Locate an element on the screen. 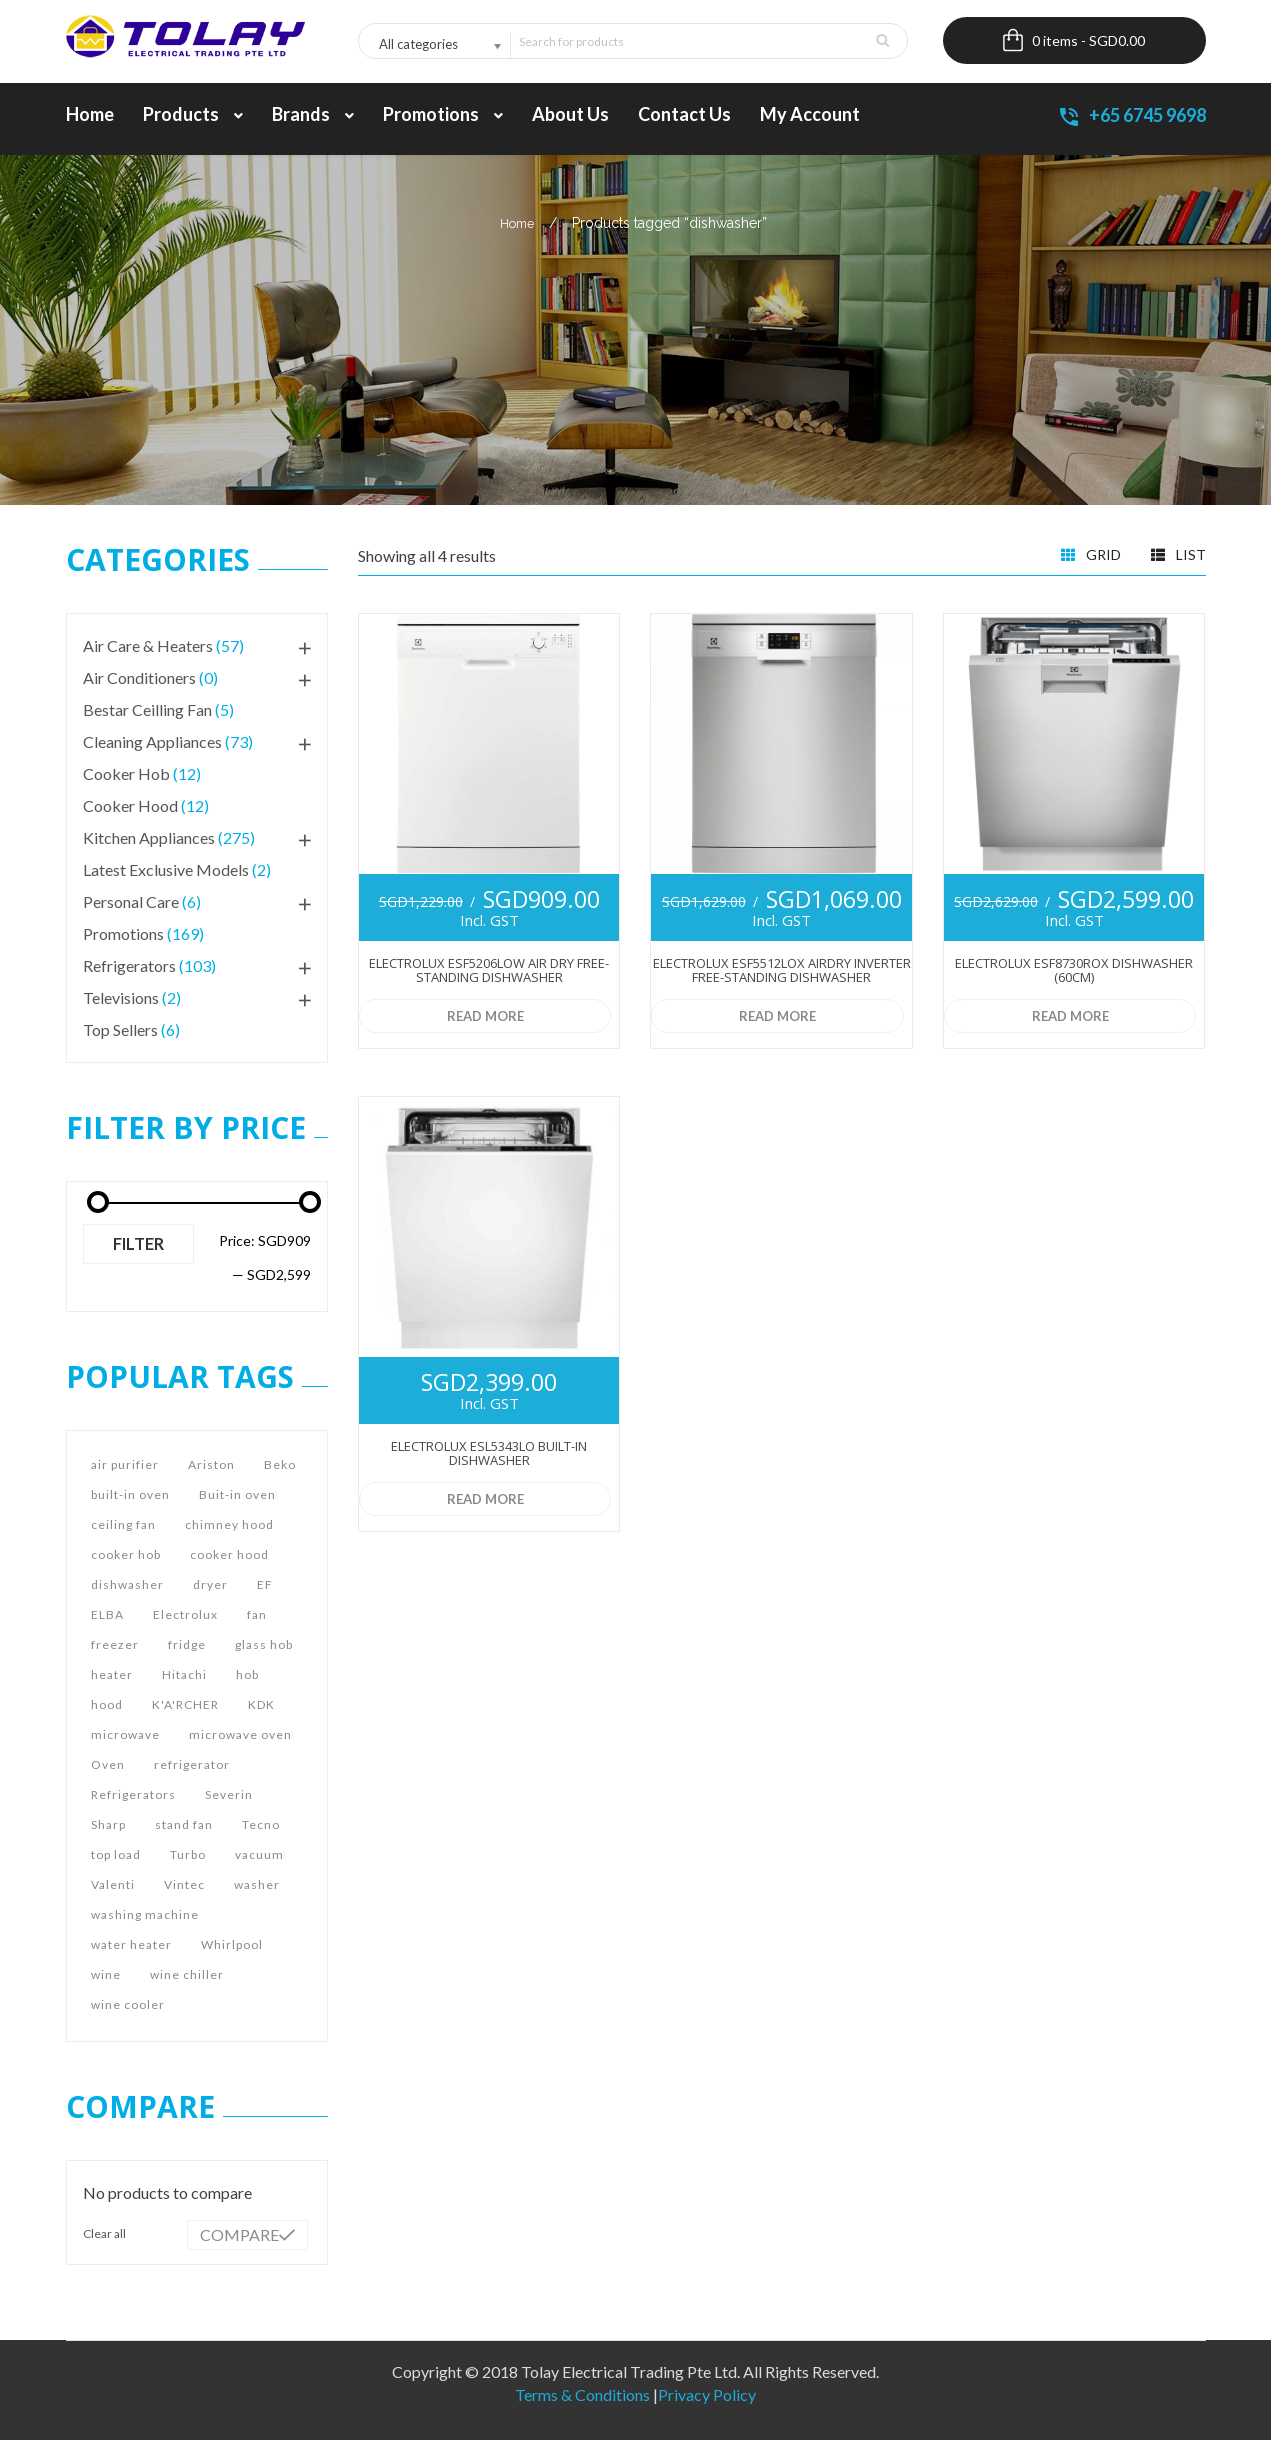 This screenshot has height=2444, width=1271. Air Conditioners is located at coordinates (139, 681).